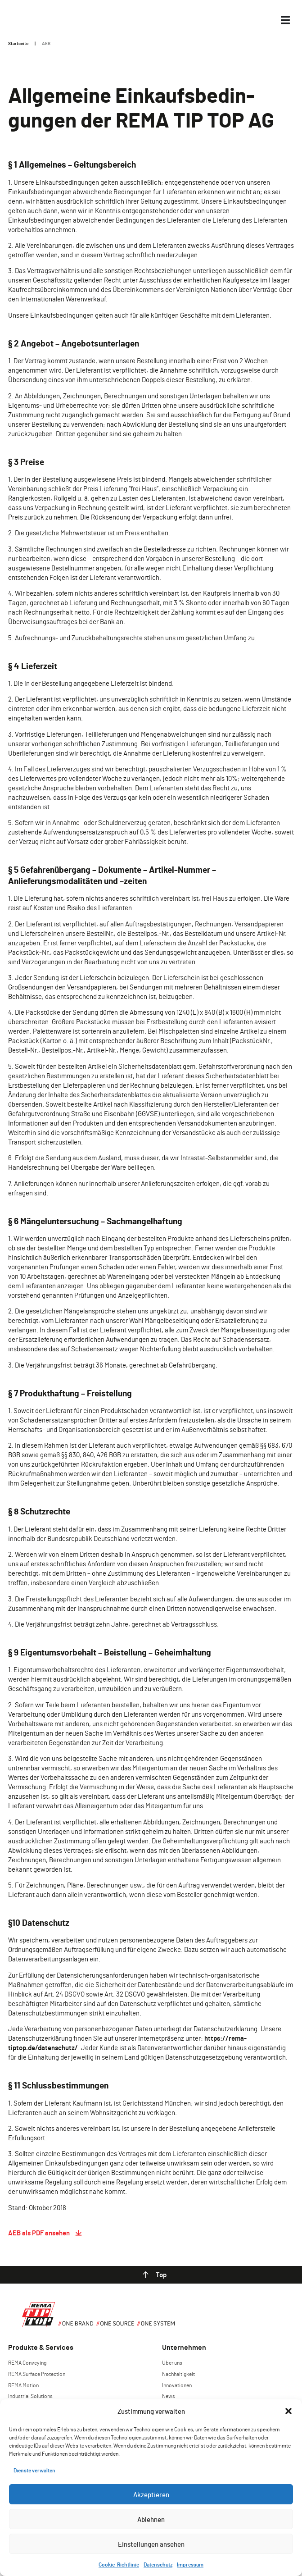  What do you see at coordinates (178, 2374) in the screenshot?
I see `Nachhaltigkeit` at bounding box center [178, 2374].